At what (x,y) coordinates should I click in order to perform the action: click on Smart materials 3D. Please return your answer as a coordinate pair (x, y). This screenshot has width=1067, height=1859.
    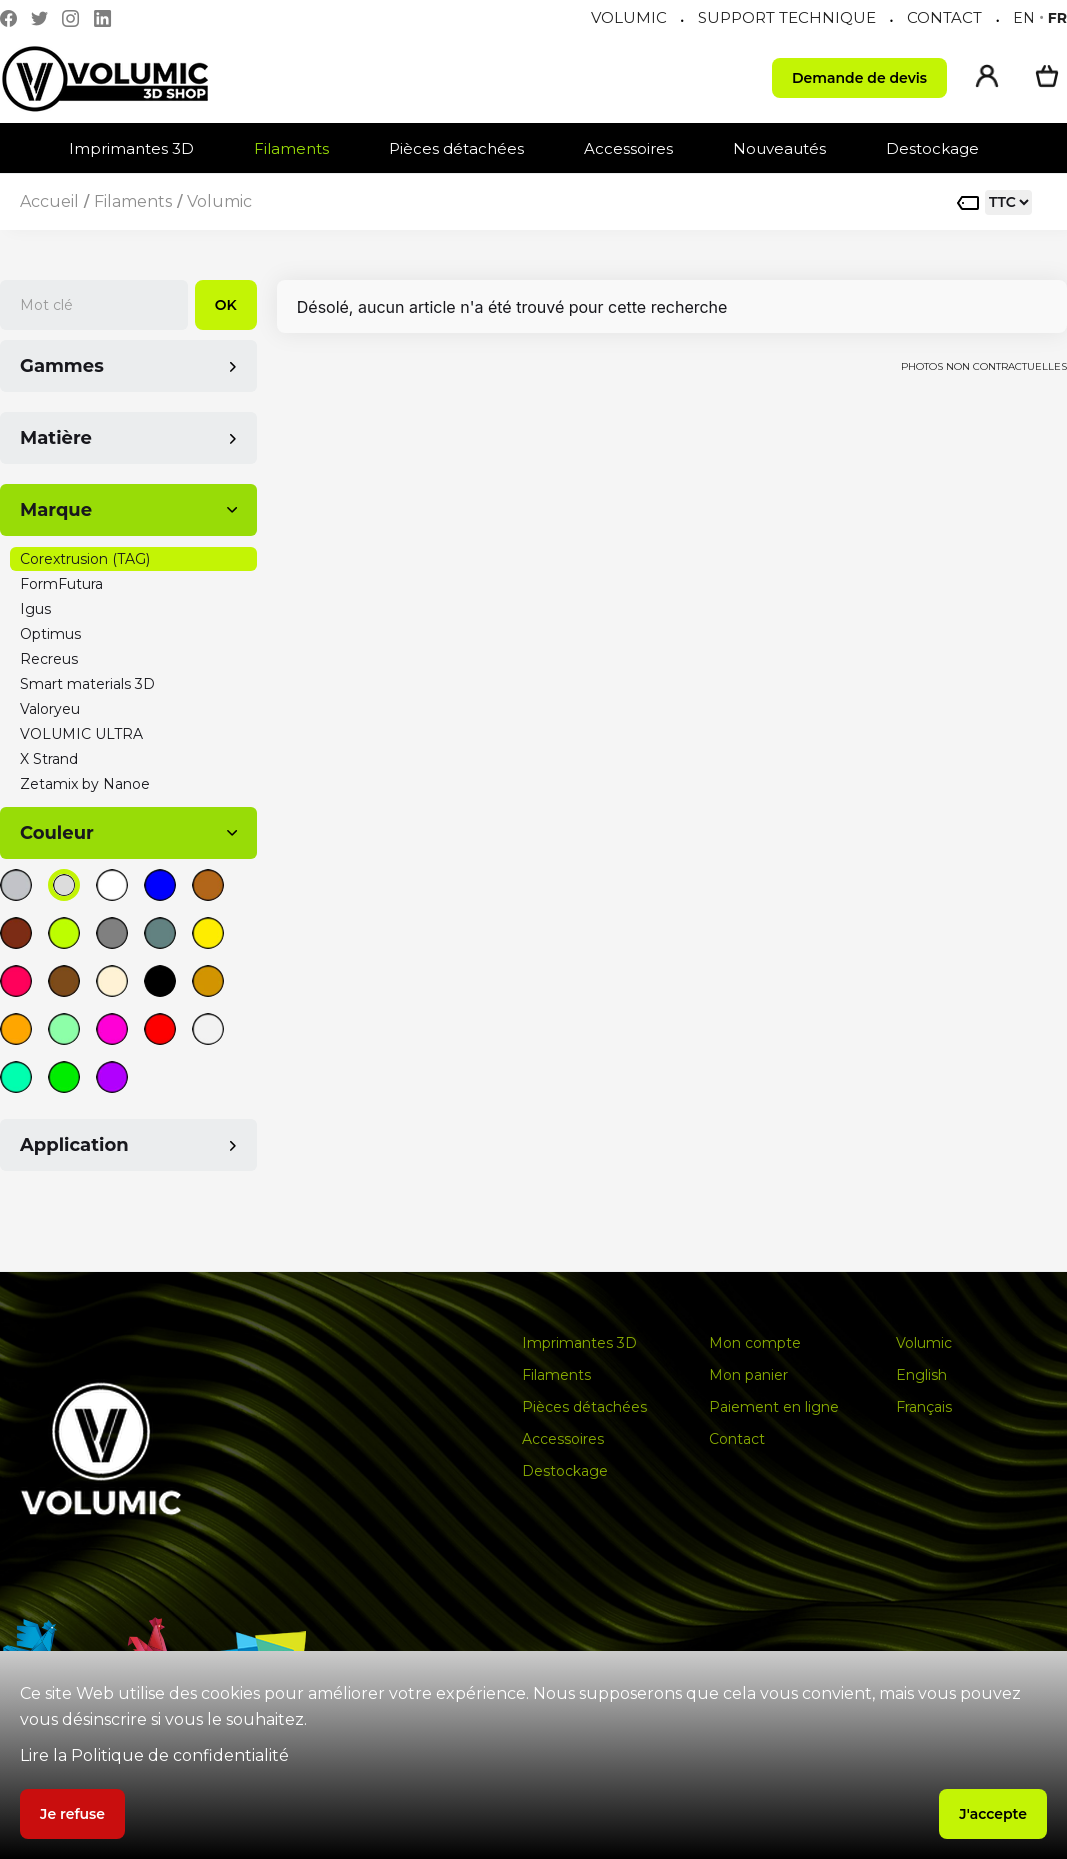
    Looking at the image, I should click on (87, 684).